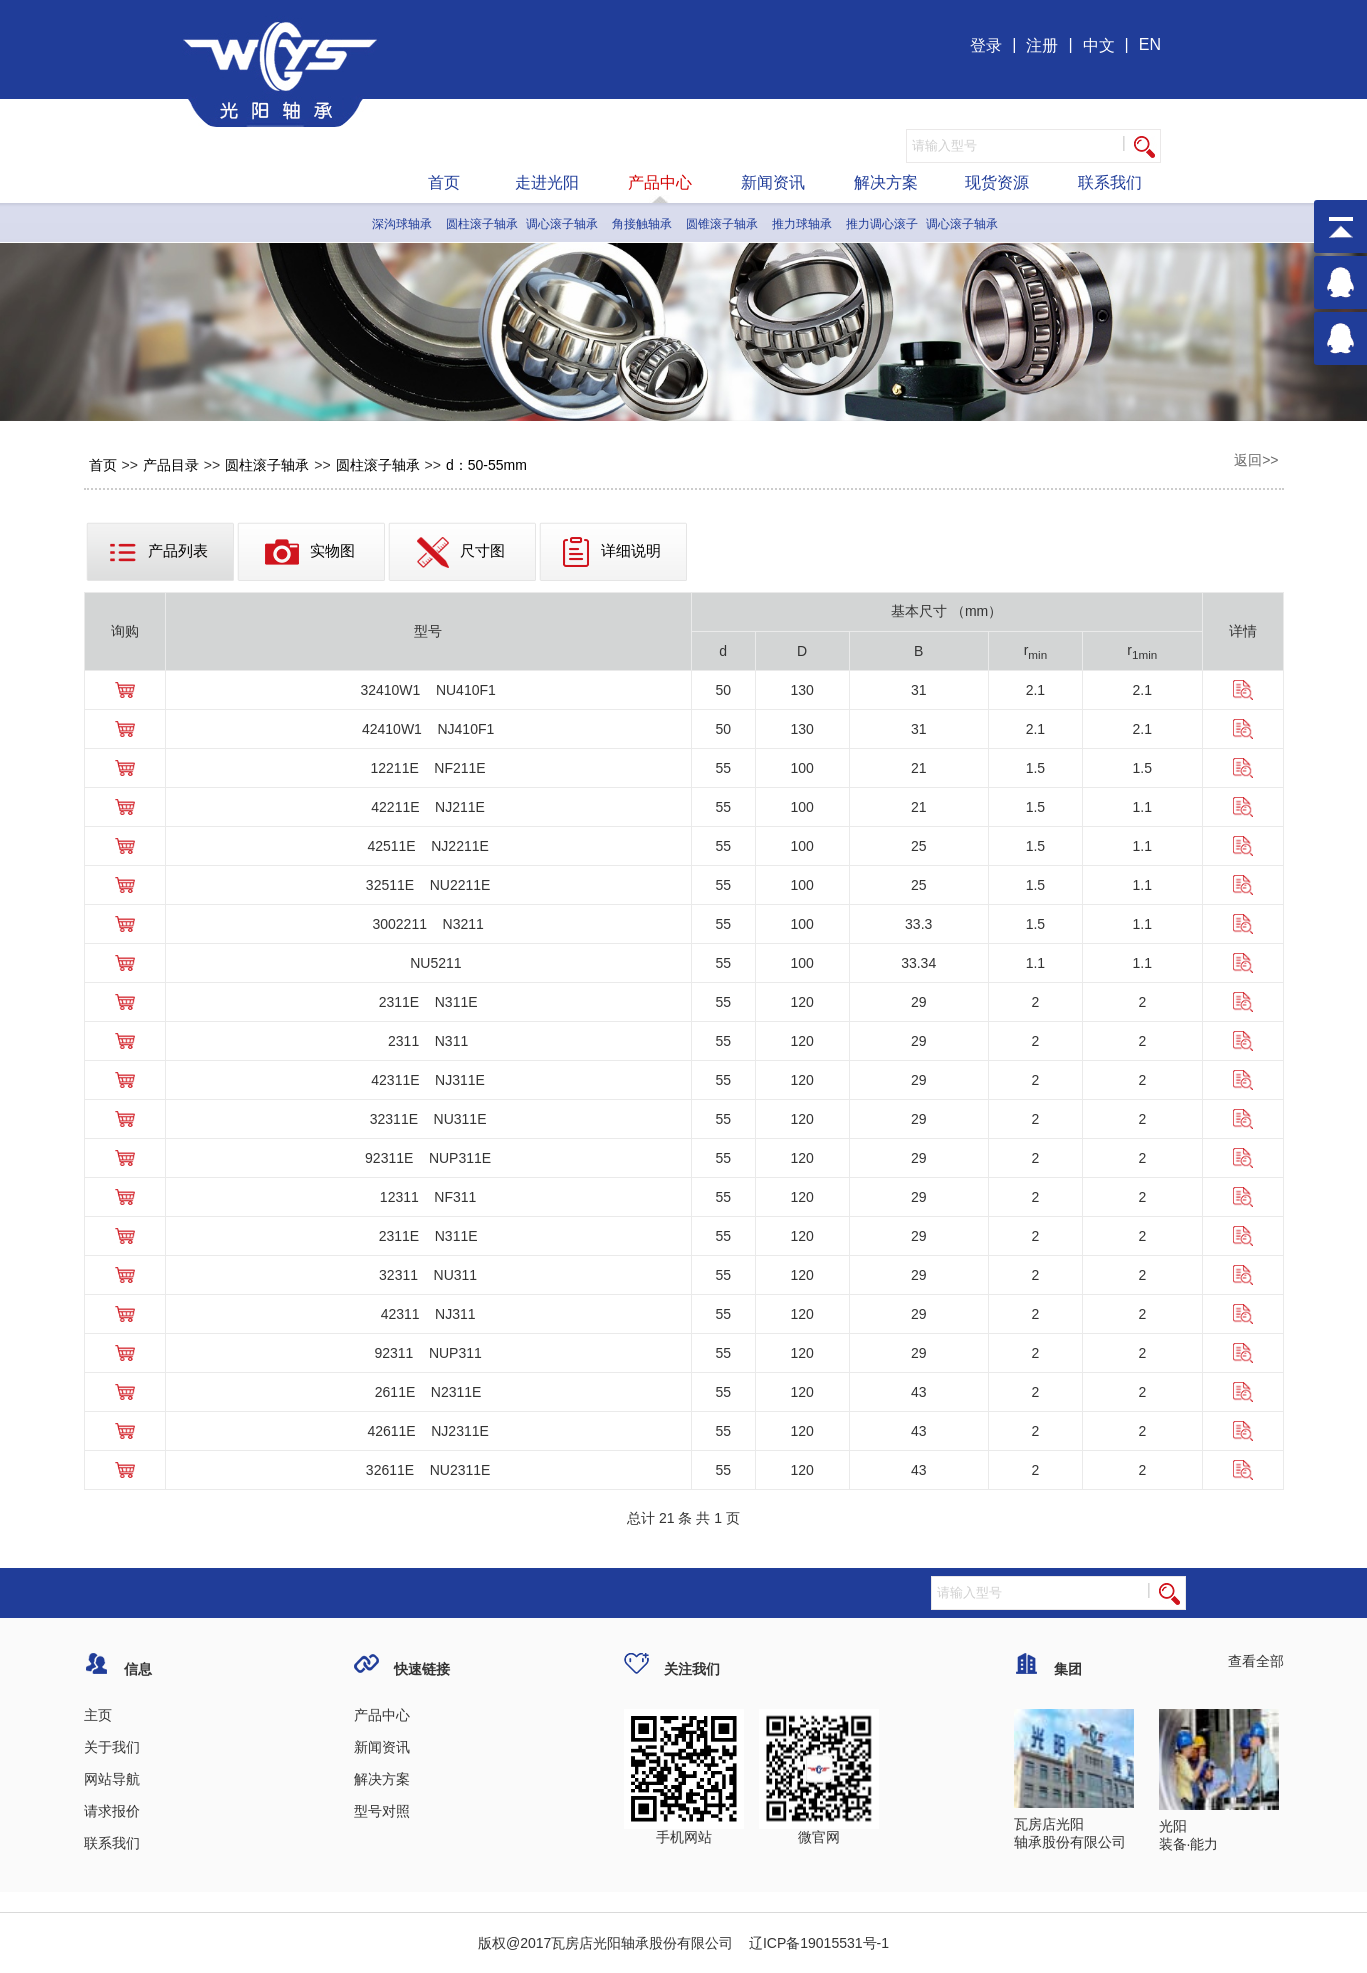 This screenshot has width=1367, height=1973. Describe the element at coordinates (611, 552) in the screenshot. I see `详细说明` at that location.